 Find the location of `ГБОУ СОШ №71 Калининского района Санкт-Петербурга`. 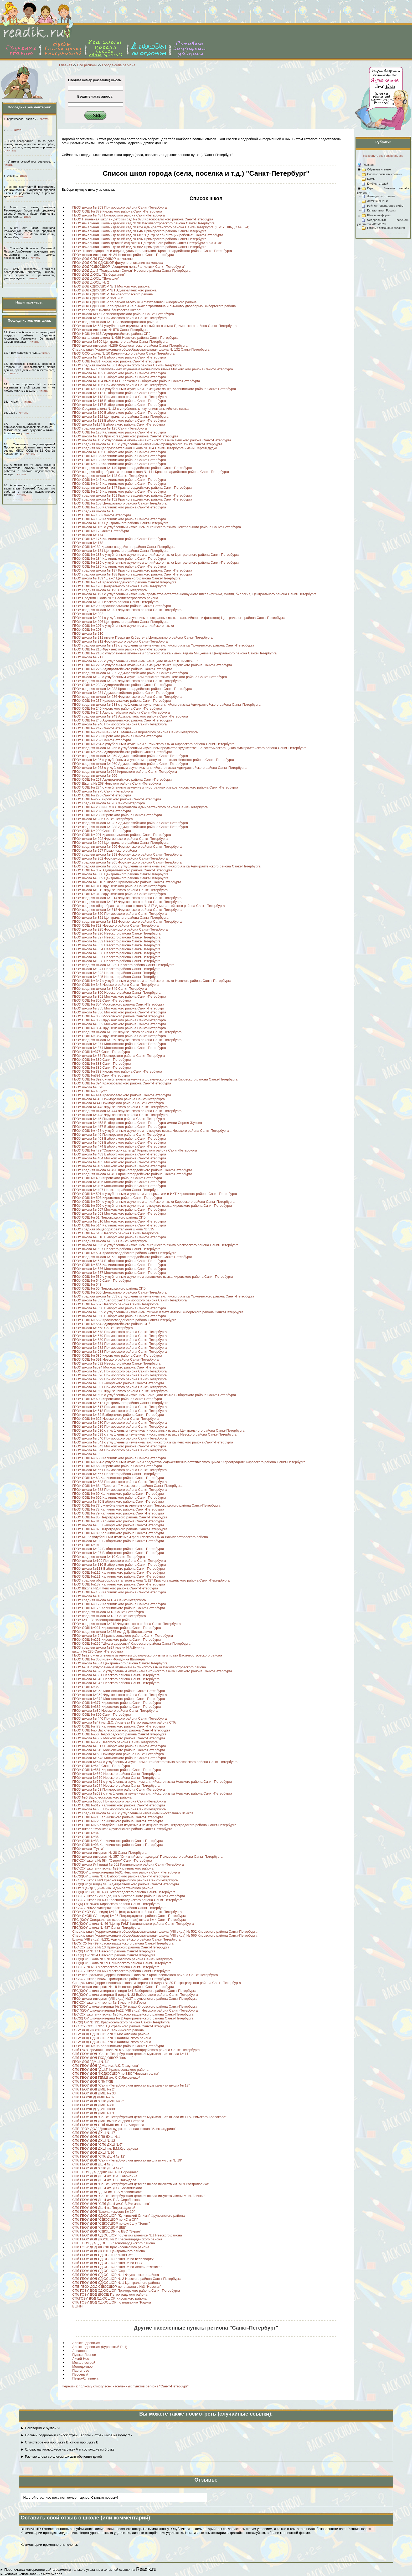

ГБОУ СОШ №71 Калининского района Санкт-Петербурга is located at coordinates (117, 1817).